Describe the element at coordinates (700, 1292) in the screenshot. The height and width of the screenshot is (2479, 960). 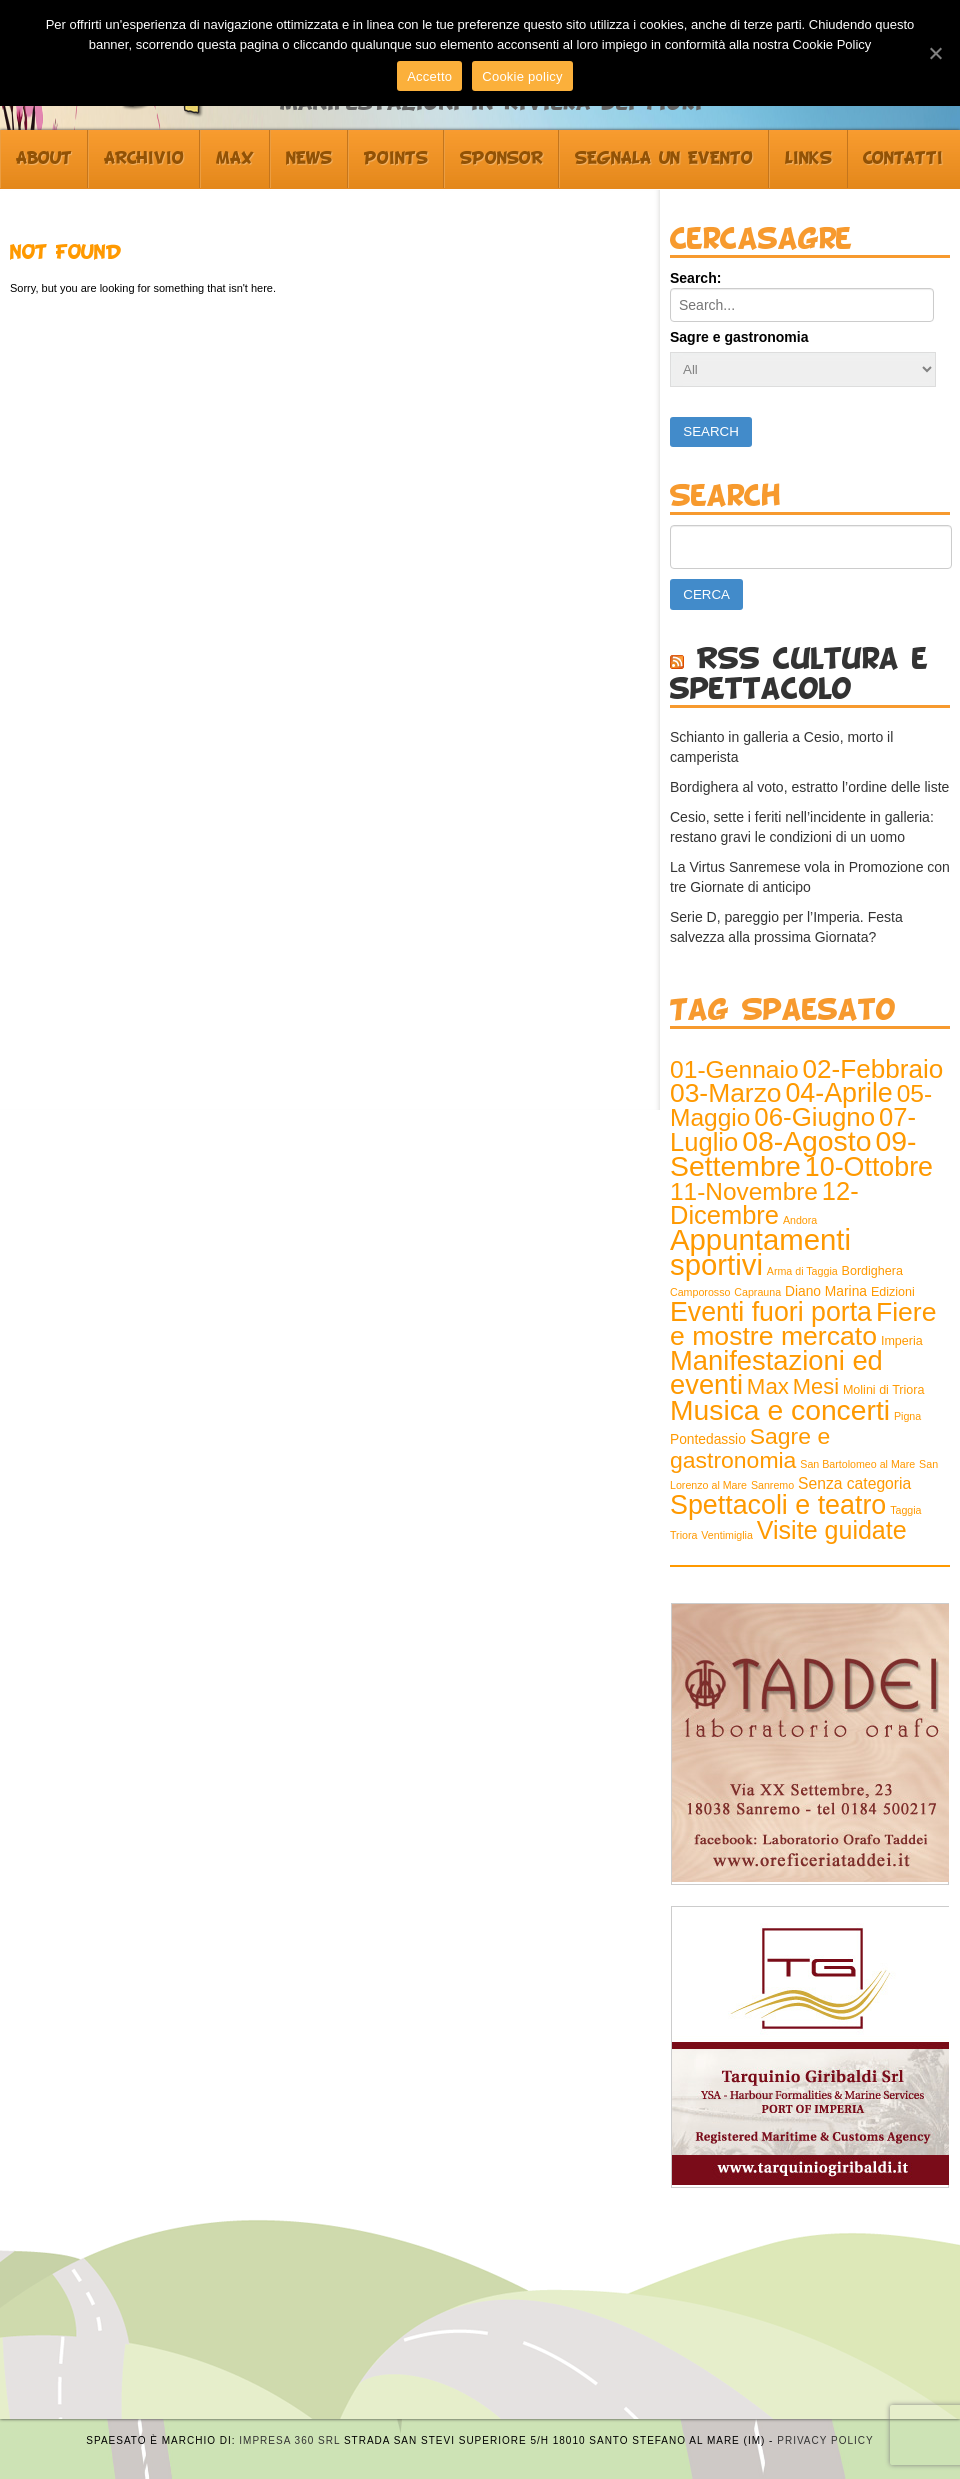
I see `Camporosso [Camporosso (1 elemento )]` at that location.